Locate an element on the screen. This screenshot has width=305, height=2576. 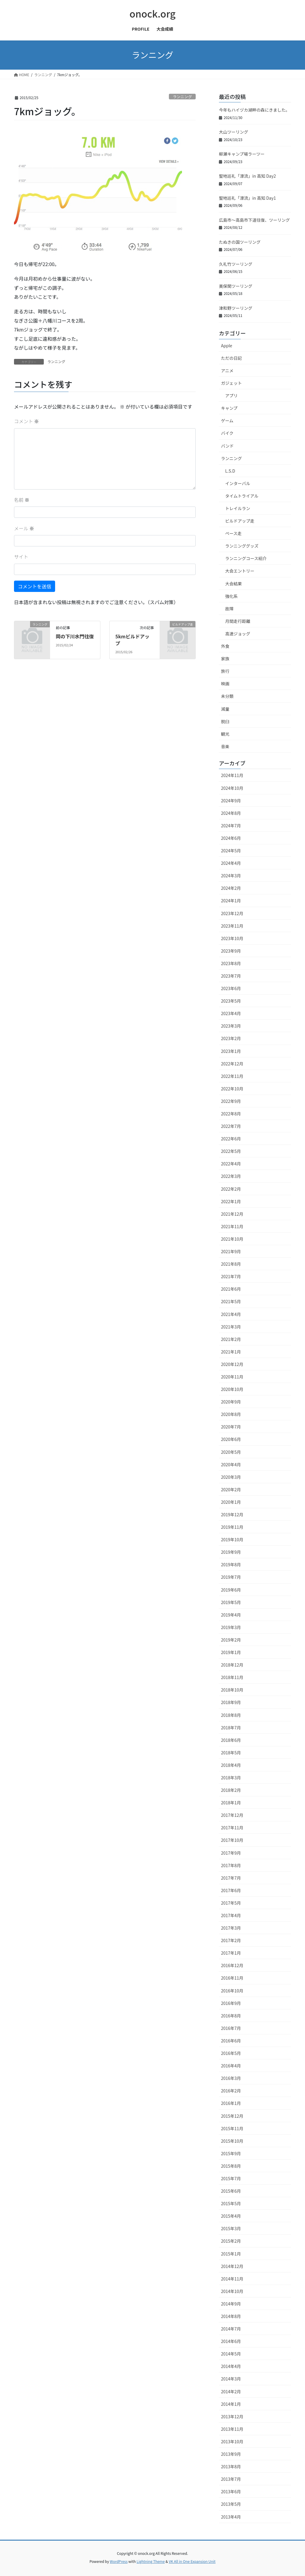
2022年10月 is located at coordinates (232, 1089).